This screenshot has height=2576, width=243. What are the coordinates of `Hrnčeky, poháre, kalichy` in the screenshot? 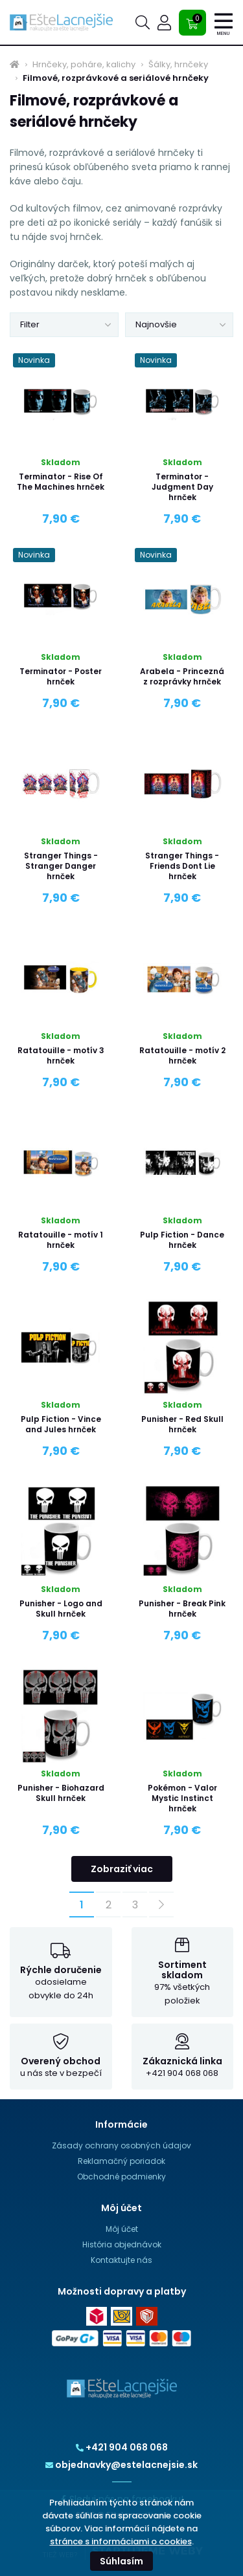 It's located at (83, 65).